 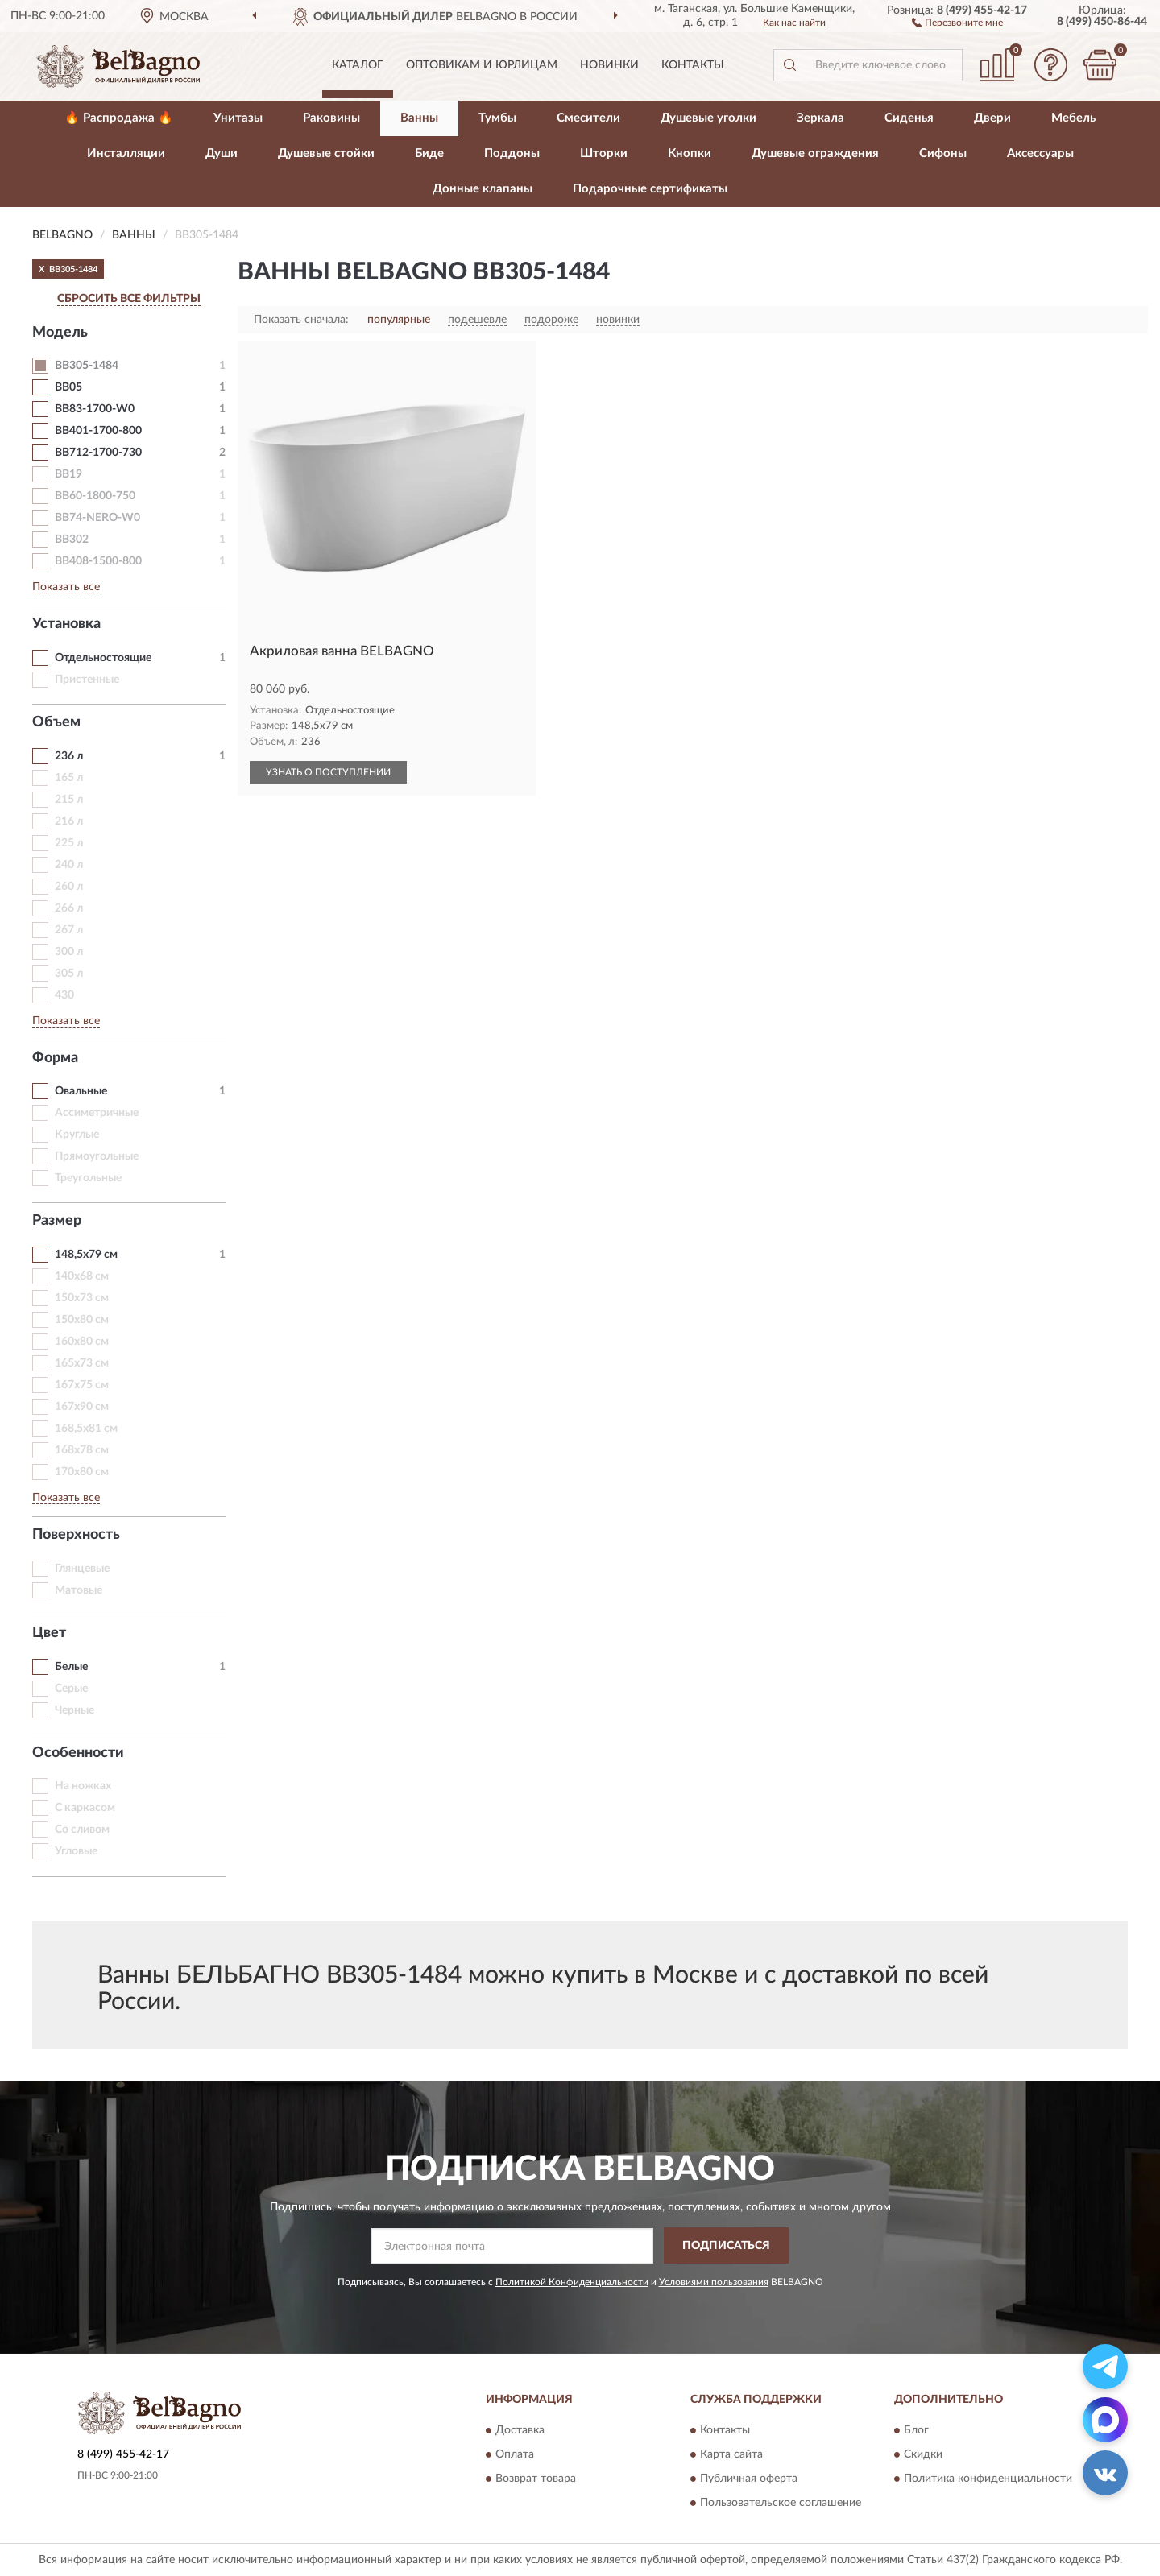 What do you see at coordinates (731, 2455) in the screenshot?
I see `Карта сайта` at bounding box center [731, 2455].